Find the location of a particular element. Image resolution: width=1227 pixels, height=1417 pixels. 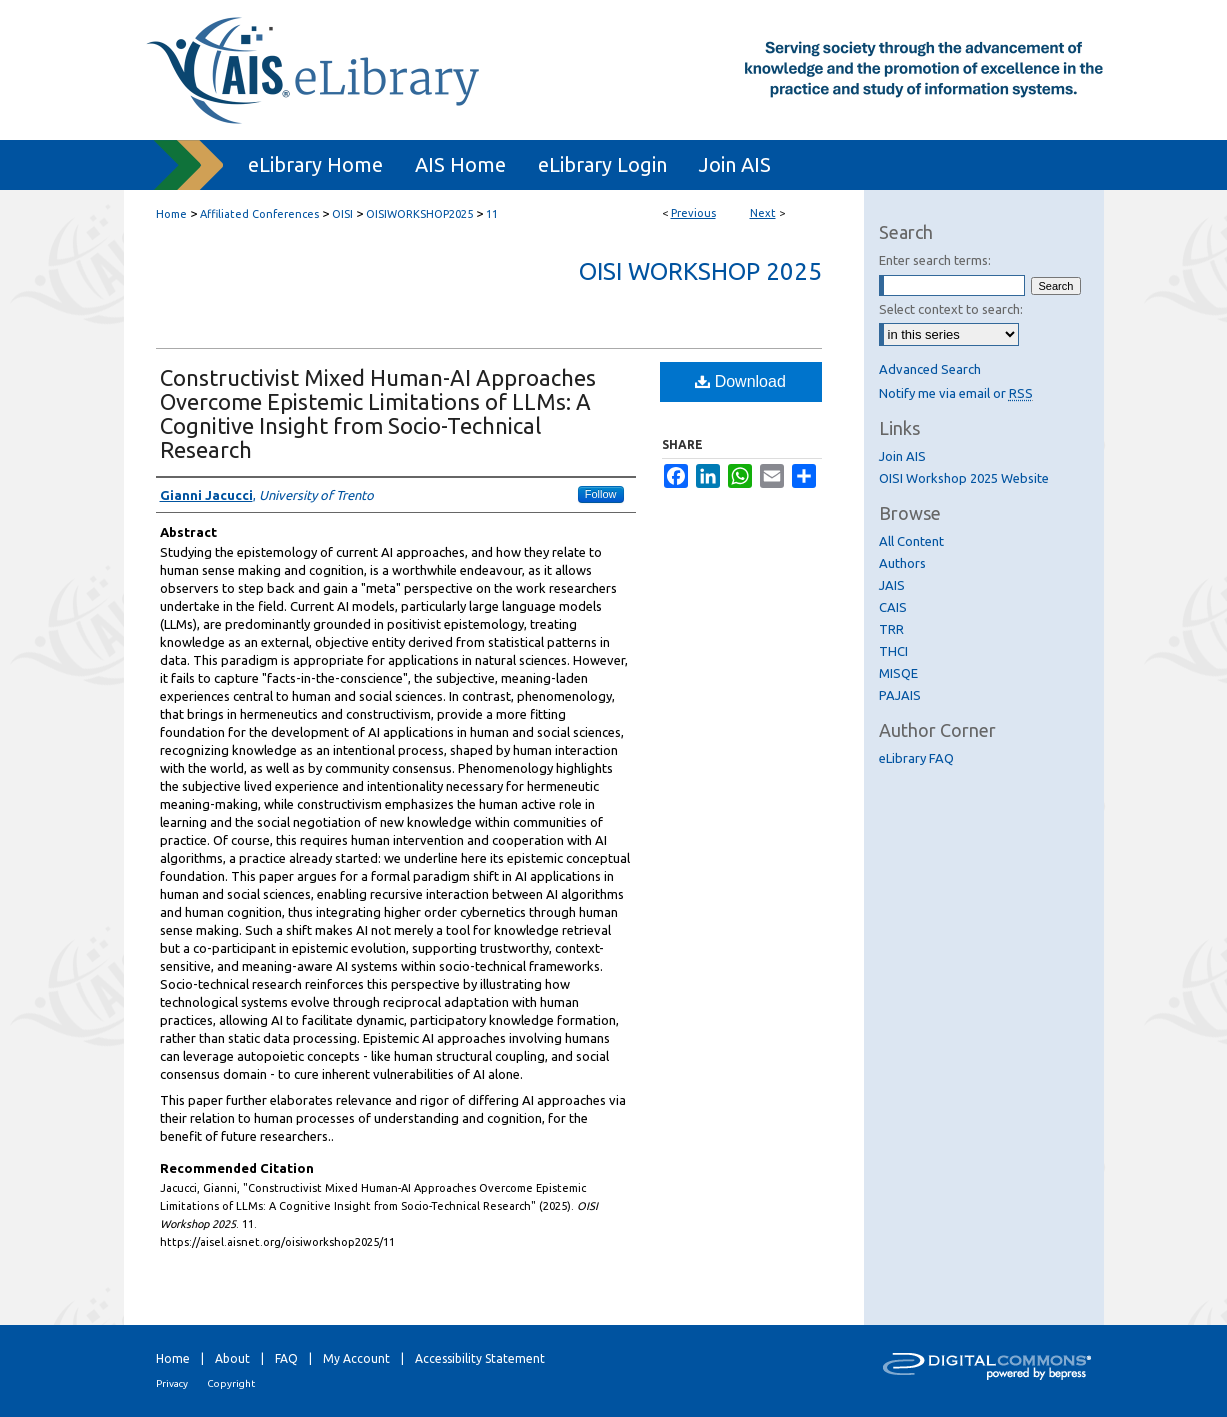

Download is located at coordinates (740, 381).